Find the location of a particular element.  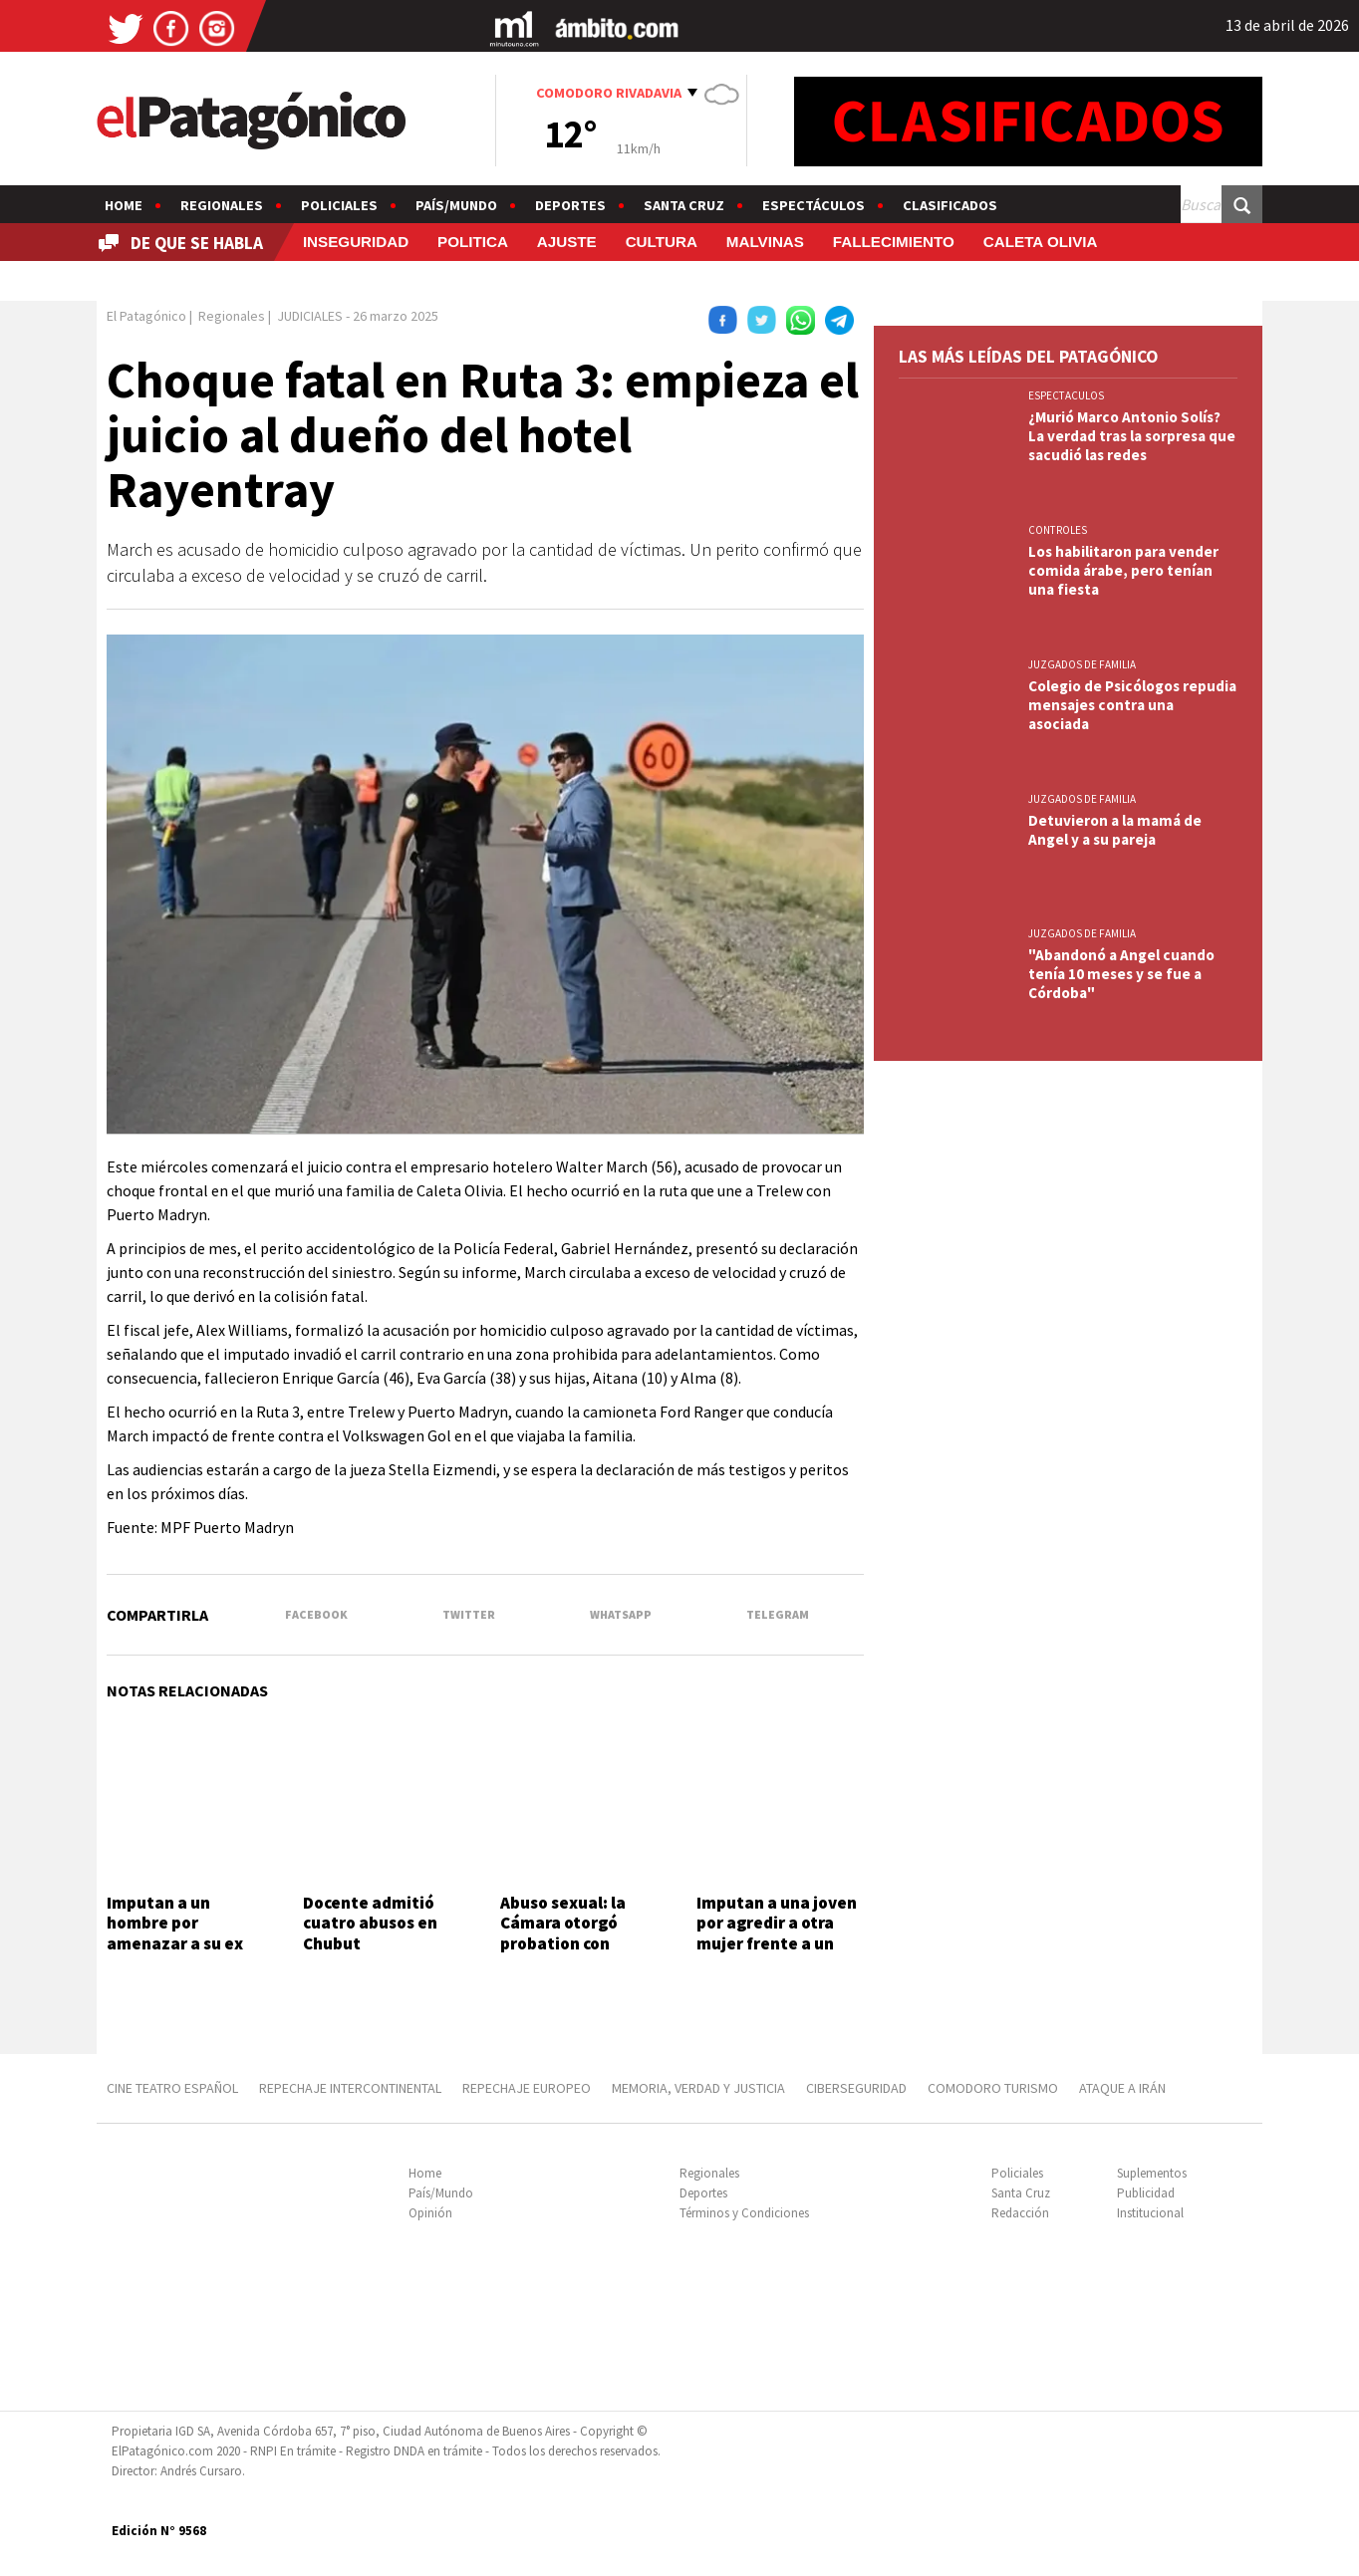

CIBERSEGURIDAD is located at coordinates (856, 2088).